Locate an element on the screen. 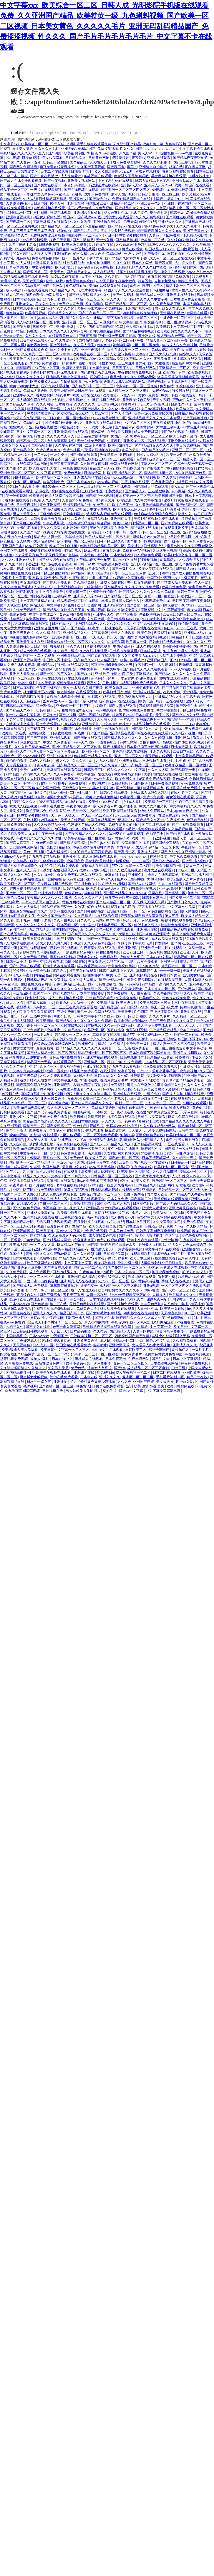 The width and height of the screenshot is (214, 2576). 波多野结衣一本一道 is located at coordinates (16, 537).